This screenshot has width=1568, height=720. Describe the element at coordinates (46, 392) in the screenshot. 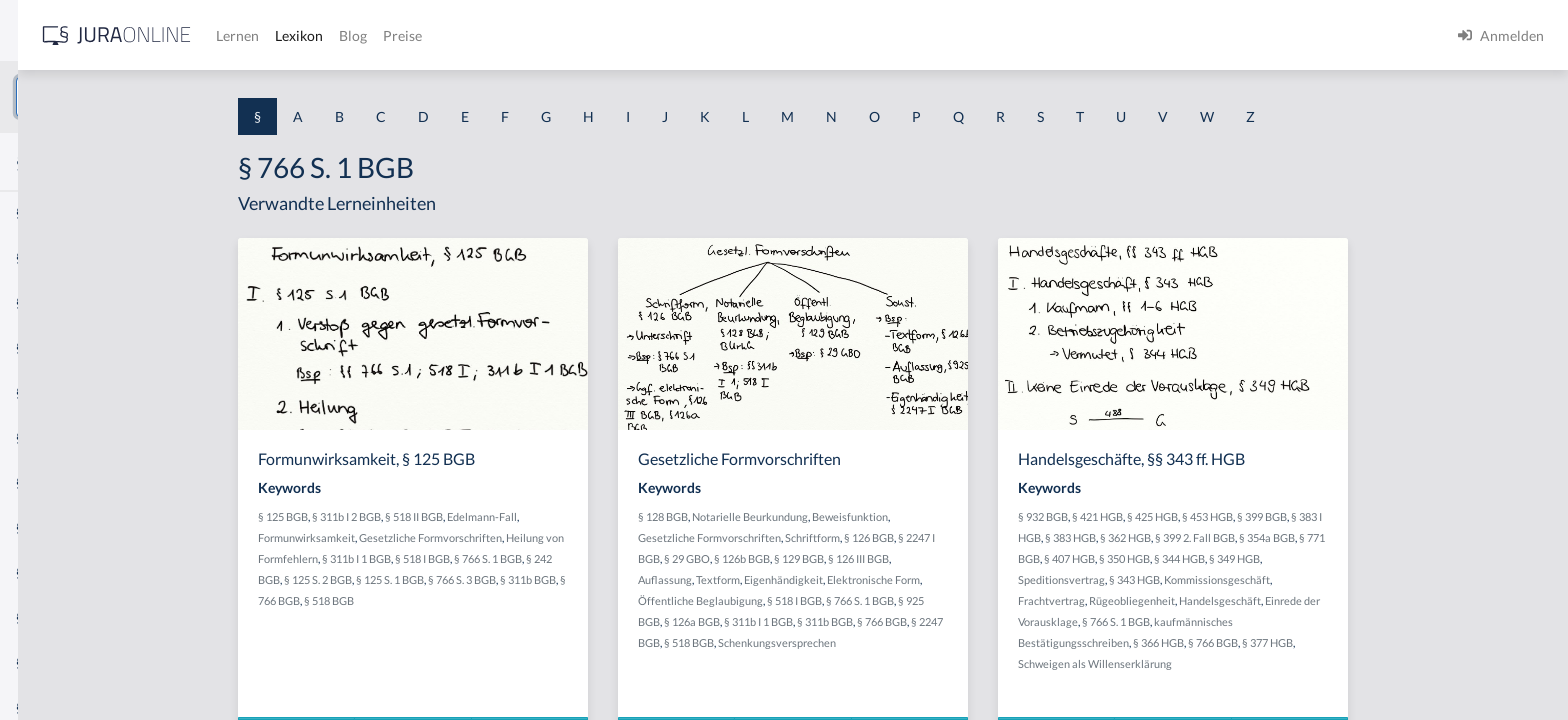

I see `§ 1 HSOG` at that location.